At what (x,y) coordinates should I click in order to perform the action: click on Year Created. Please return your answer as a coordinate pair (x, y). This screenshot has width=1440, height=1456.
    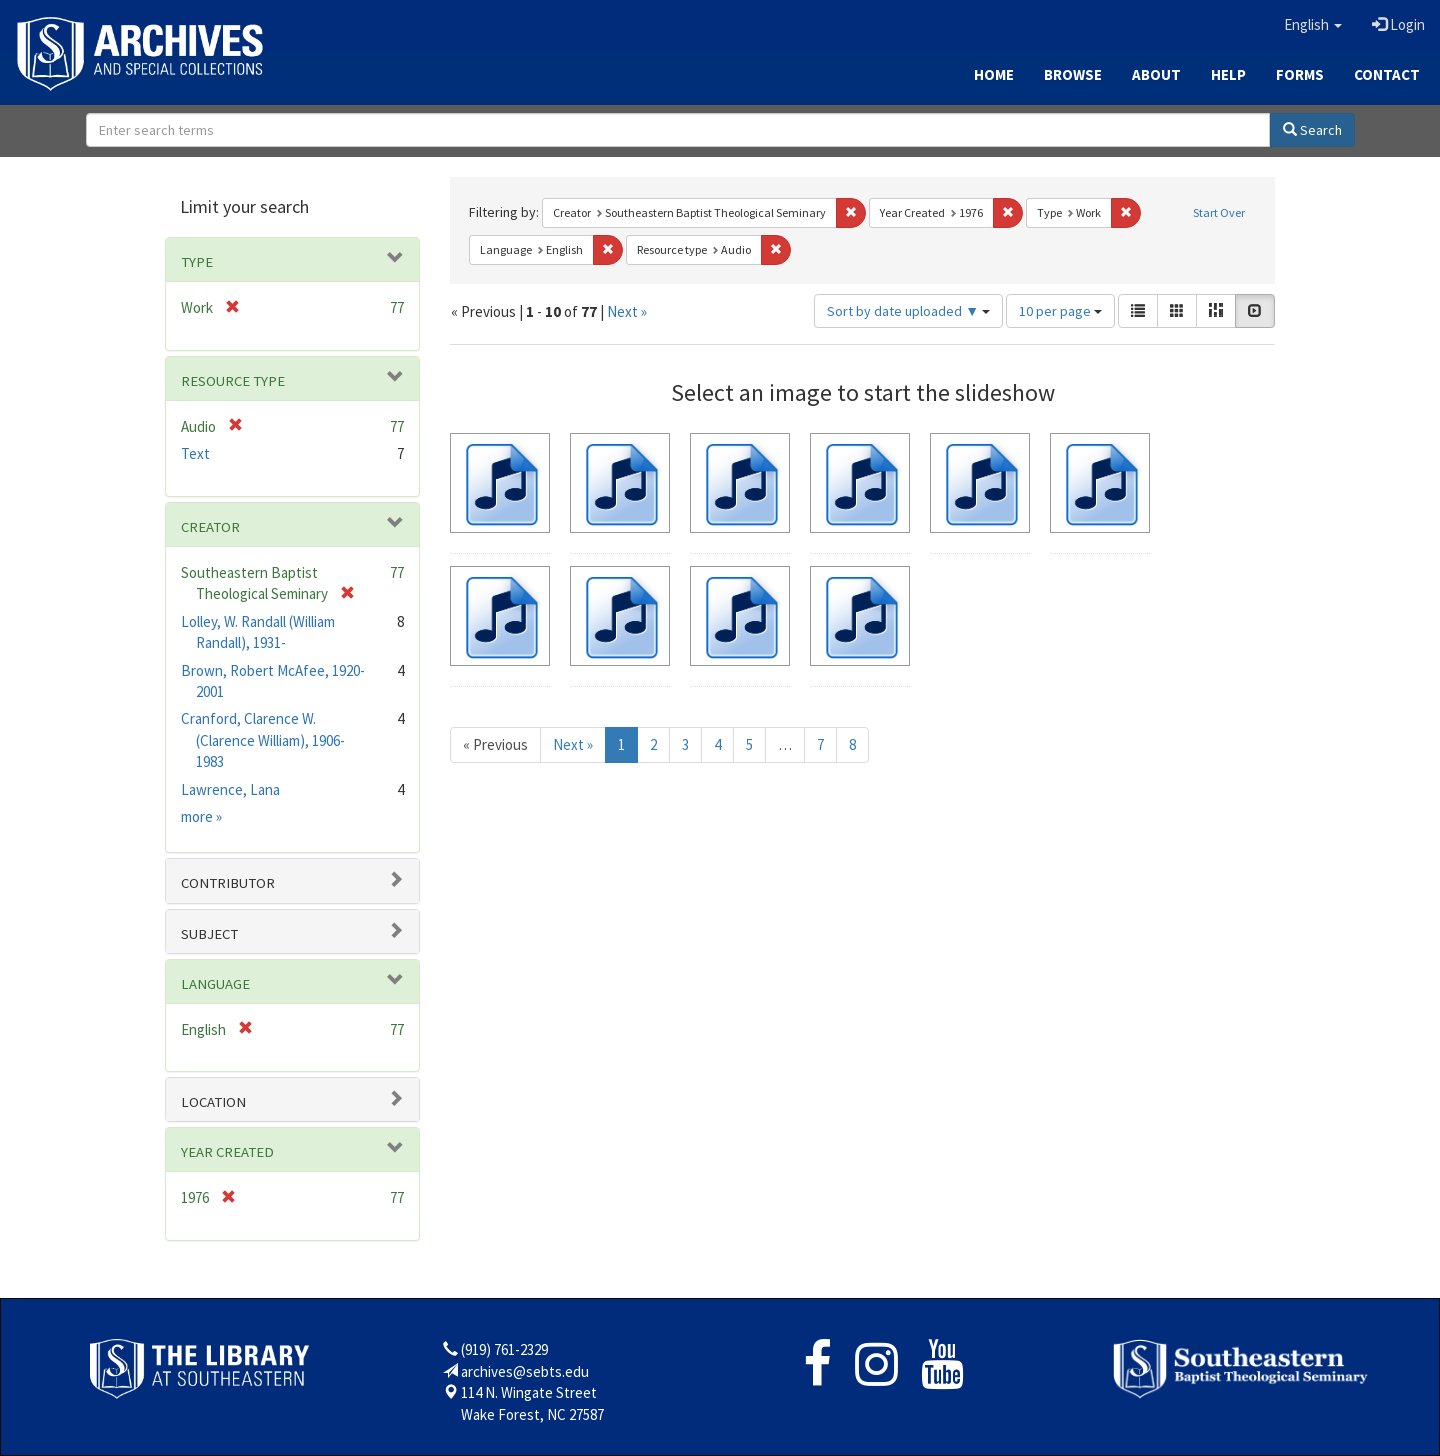
    Looking at the image, I should click on (227, 1152).